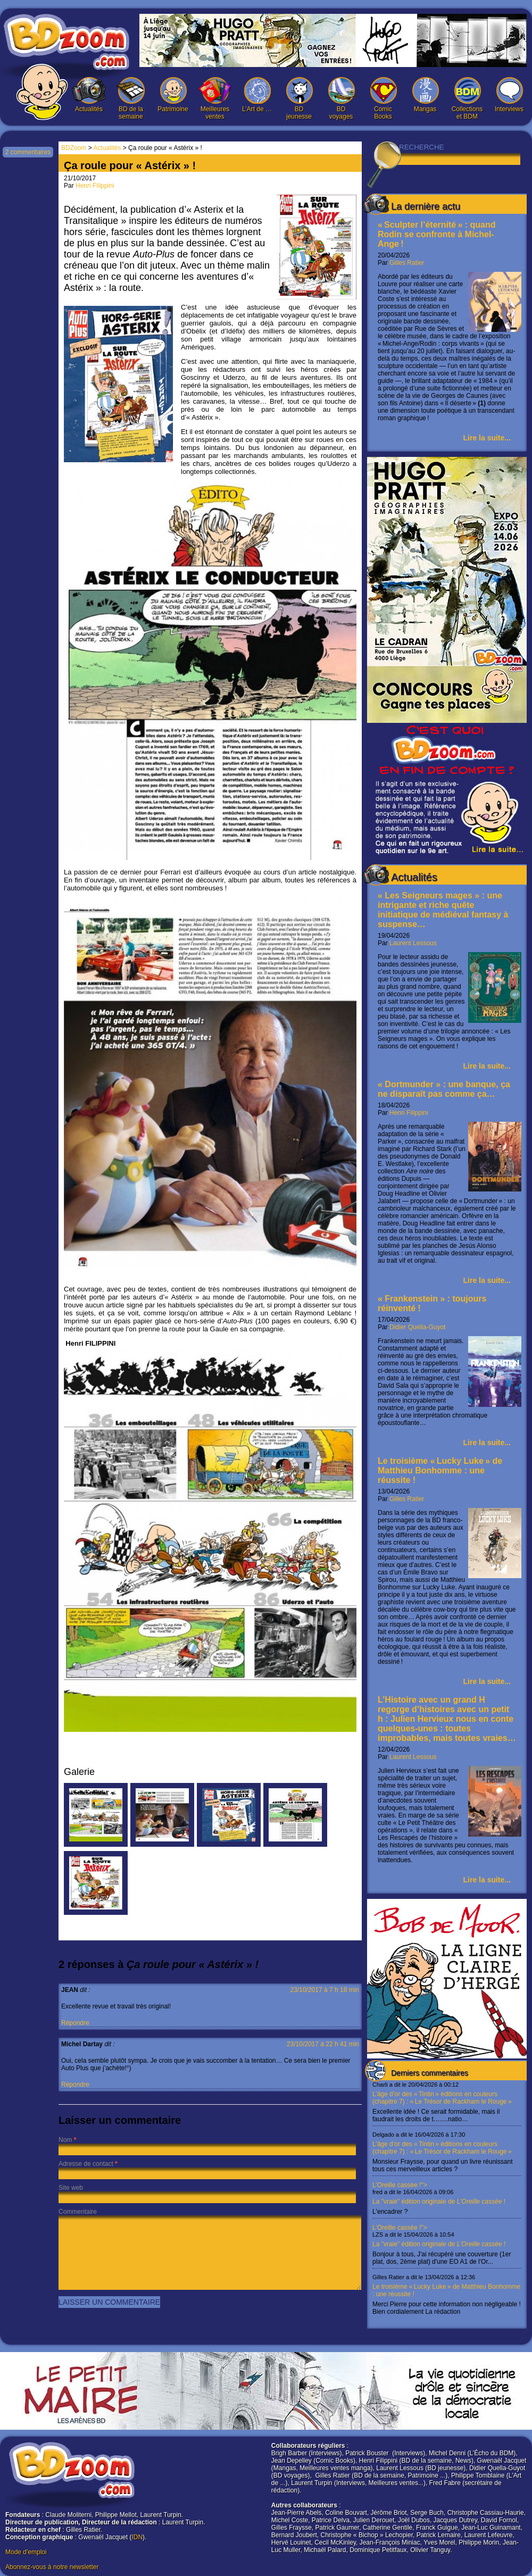  What do you see at coordinates (443, 910) in the screenshot?
I see `« Les Seigneurs mages » : une intrigante et riche quête initiatique de médiéval fantasy à suspense…` at bounding box center [443, 910].